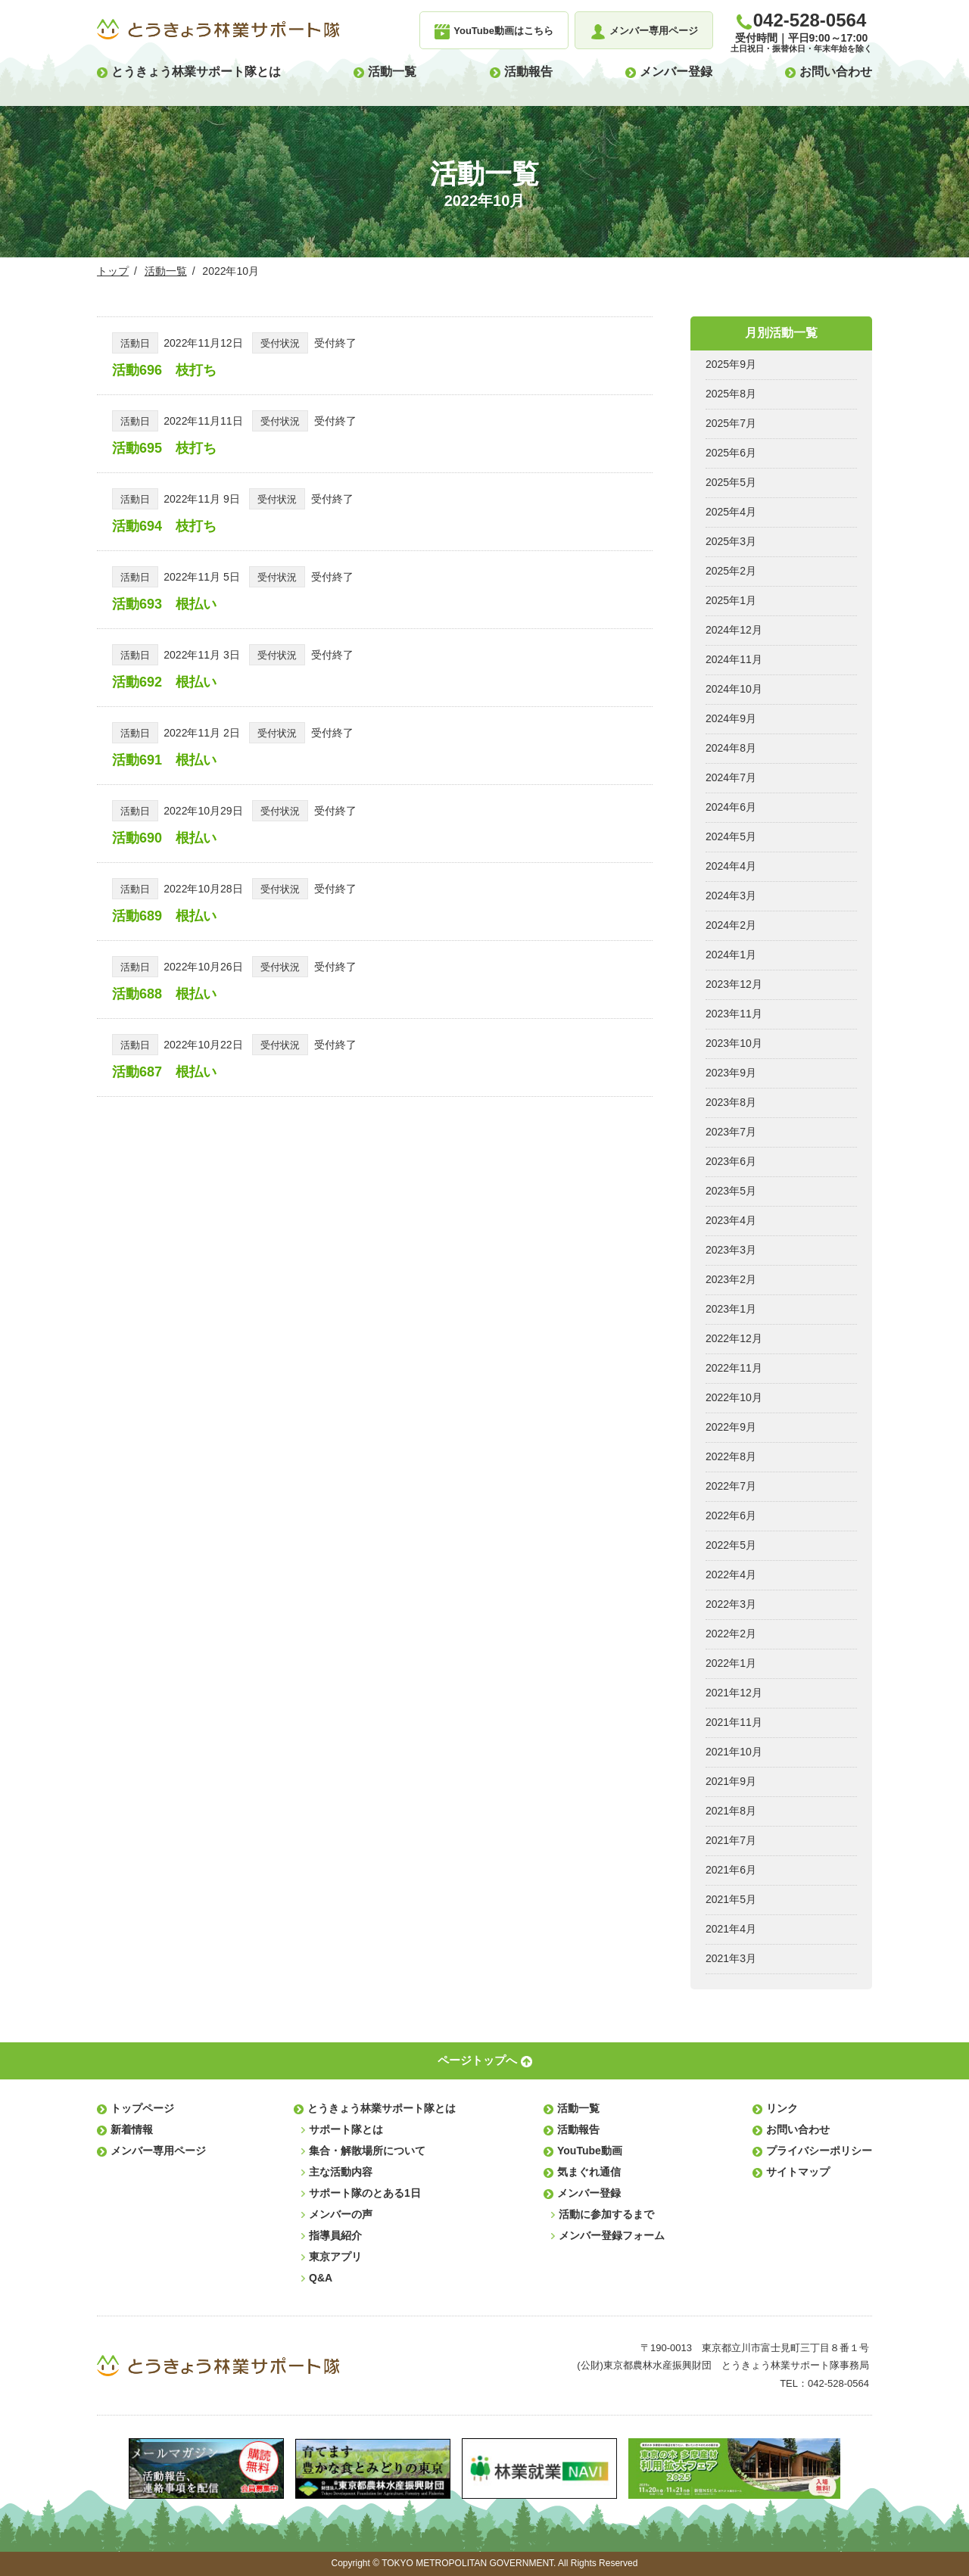 This screenshot has height=2576, width=969. Describe the element at coordinates (731, 600) in the screenshot. I see `2025年1月` at that location.